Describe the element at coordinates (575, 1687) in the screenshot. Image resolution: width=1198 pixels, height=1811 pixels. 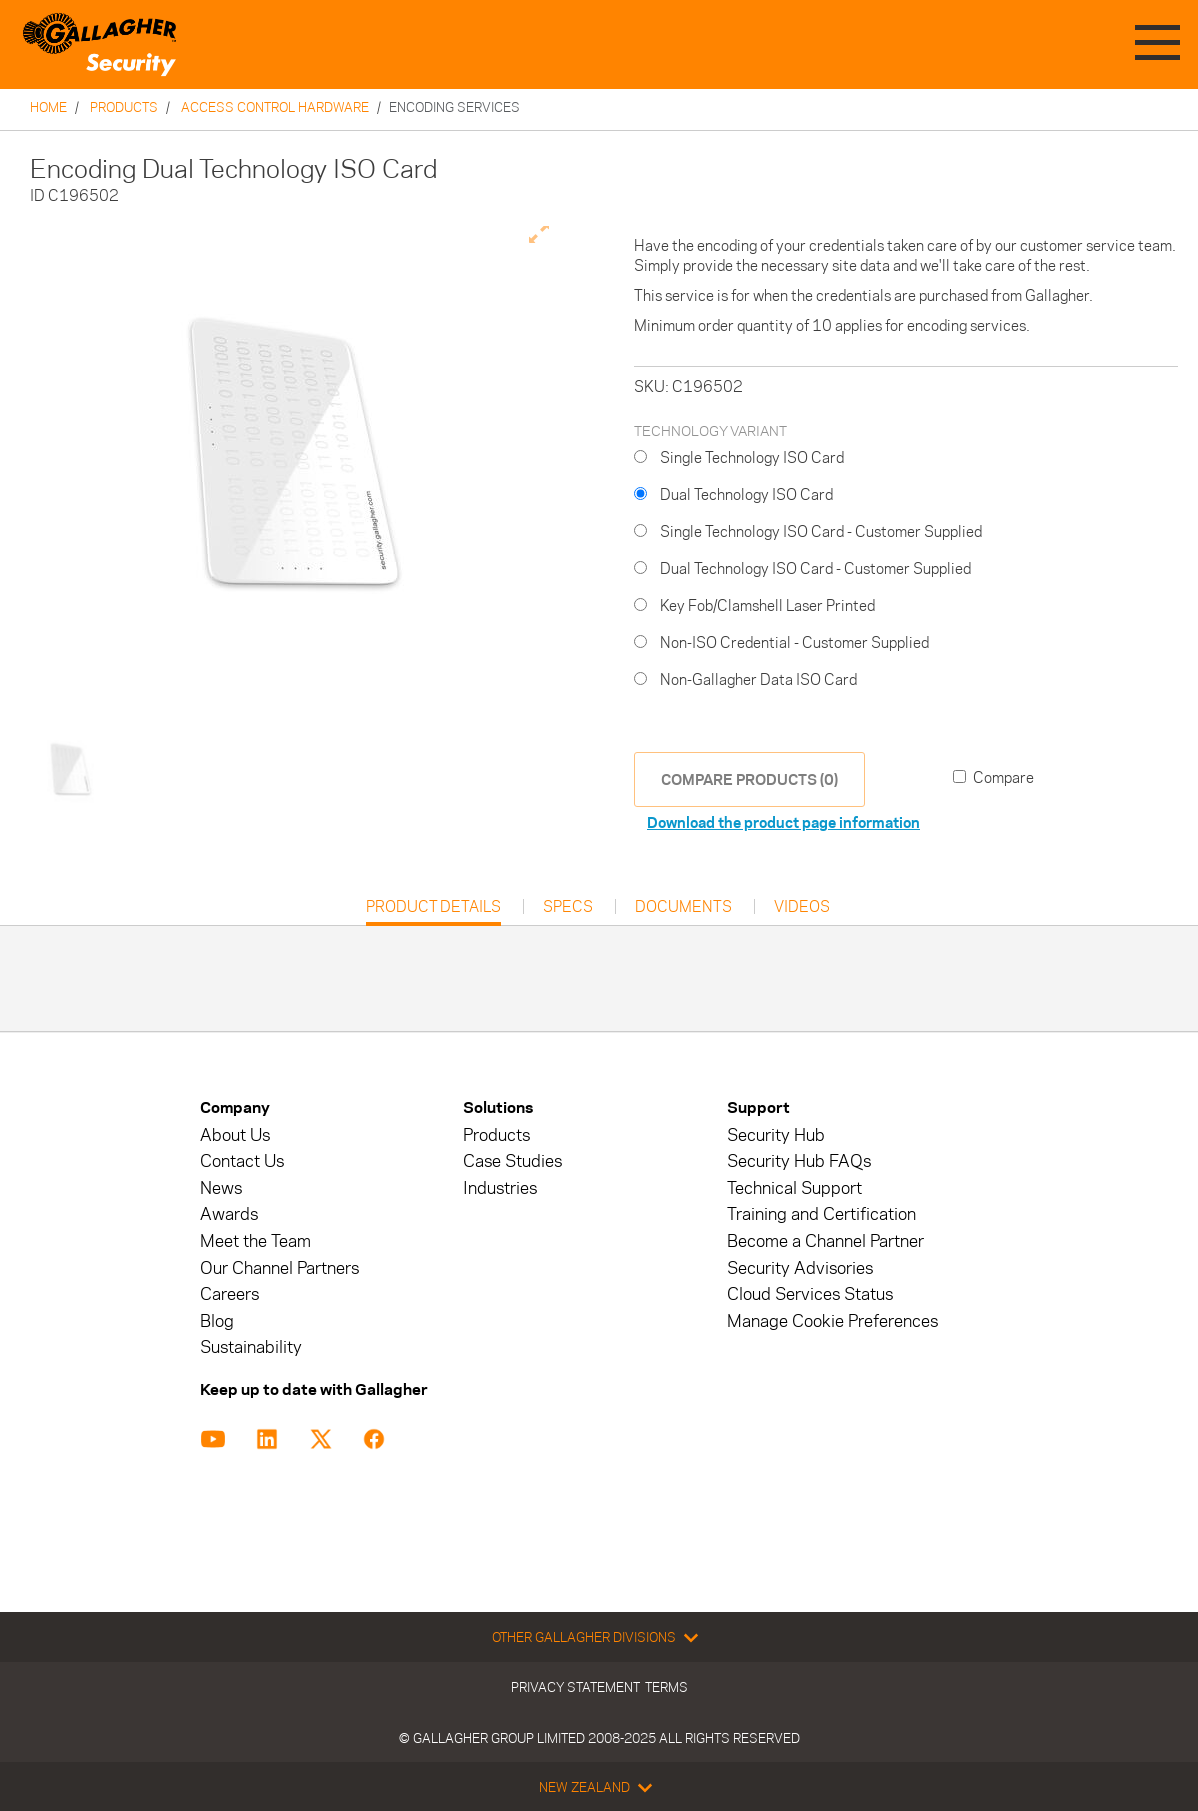
I see `Privacy Statement` at that location.